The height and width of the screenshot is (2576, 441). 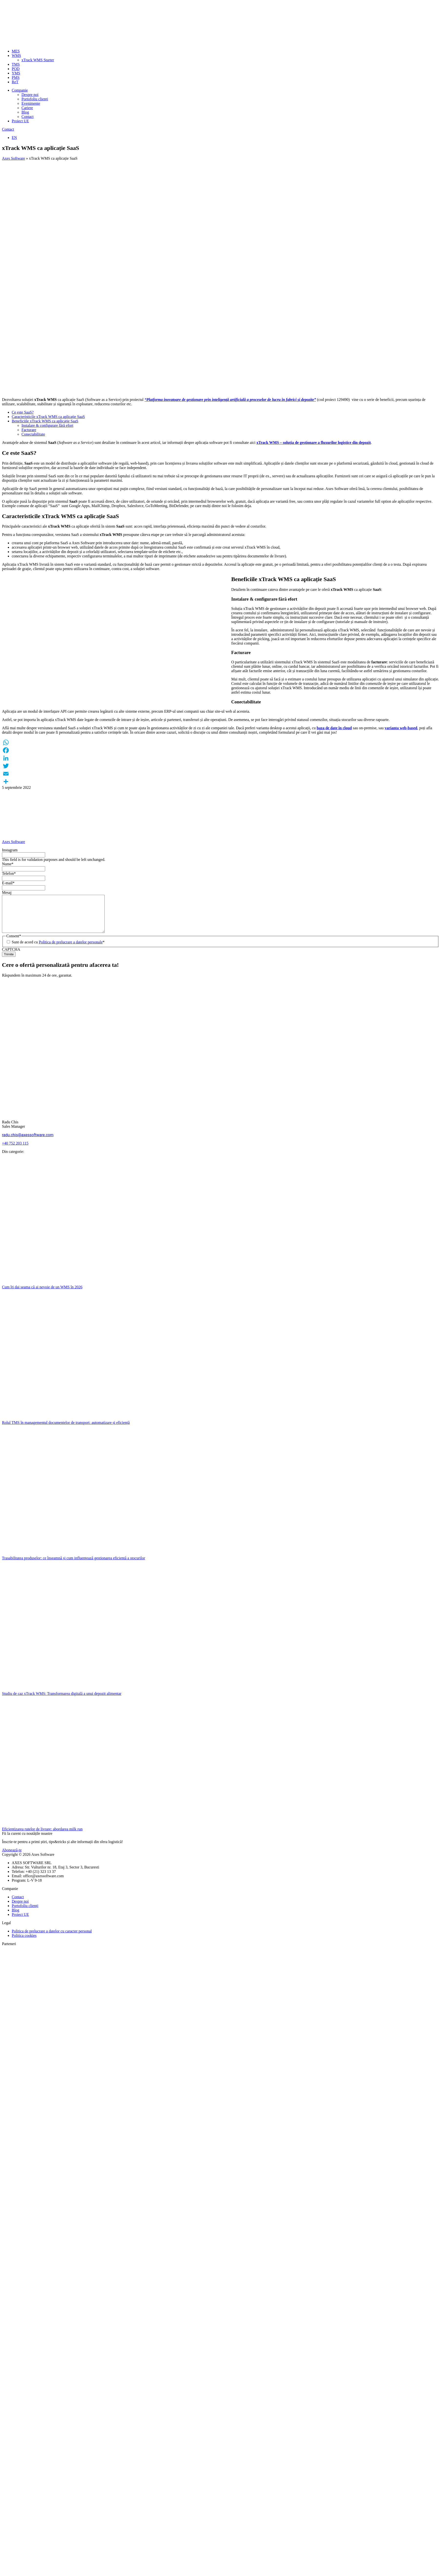 I want to click on ReT, so click(x=15, y=82).